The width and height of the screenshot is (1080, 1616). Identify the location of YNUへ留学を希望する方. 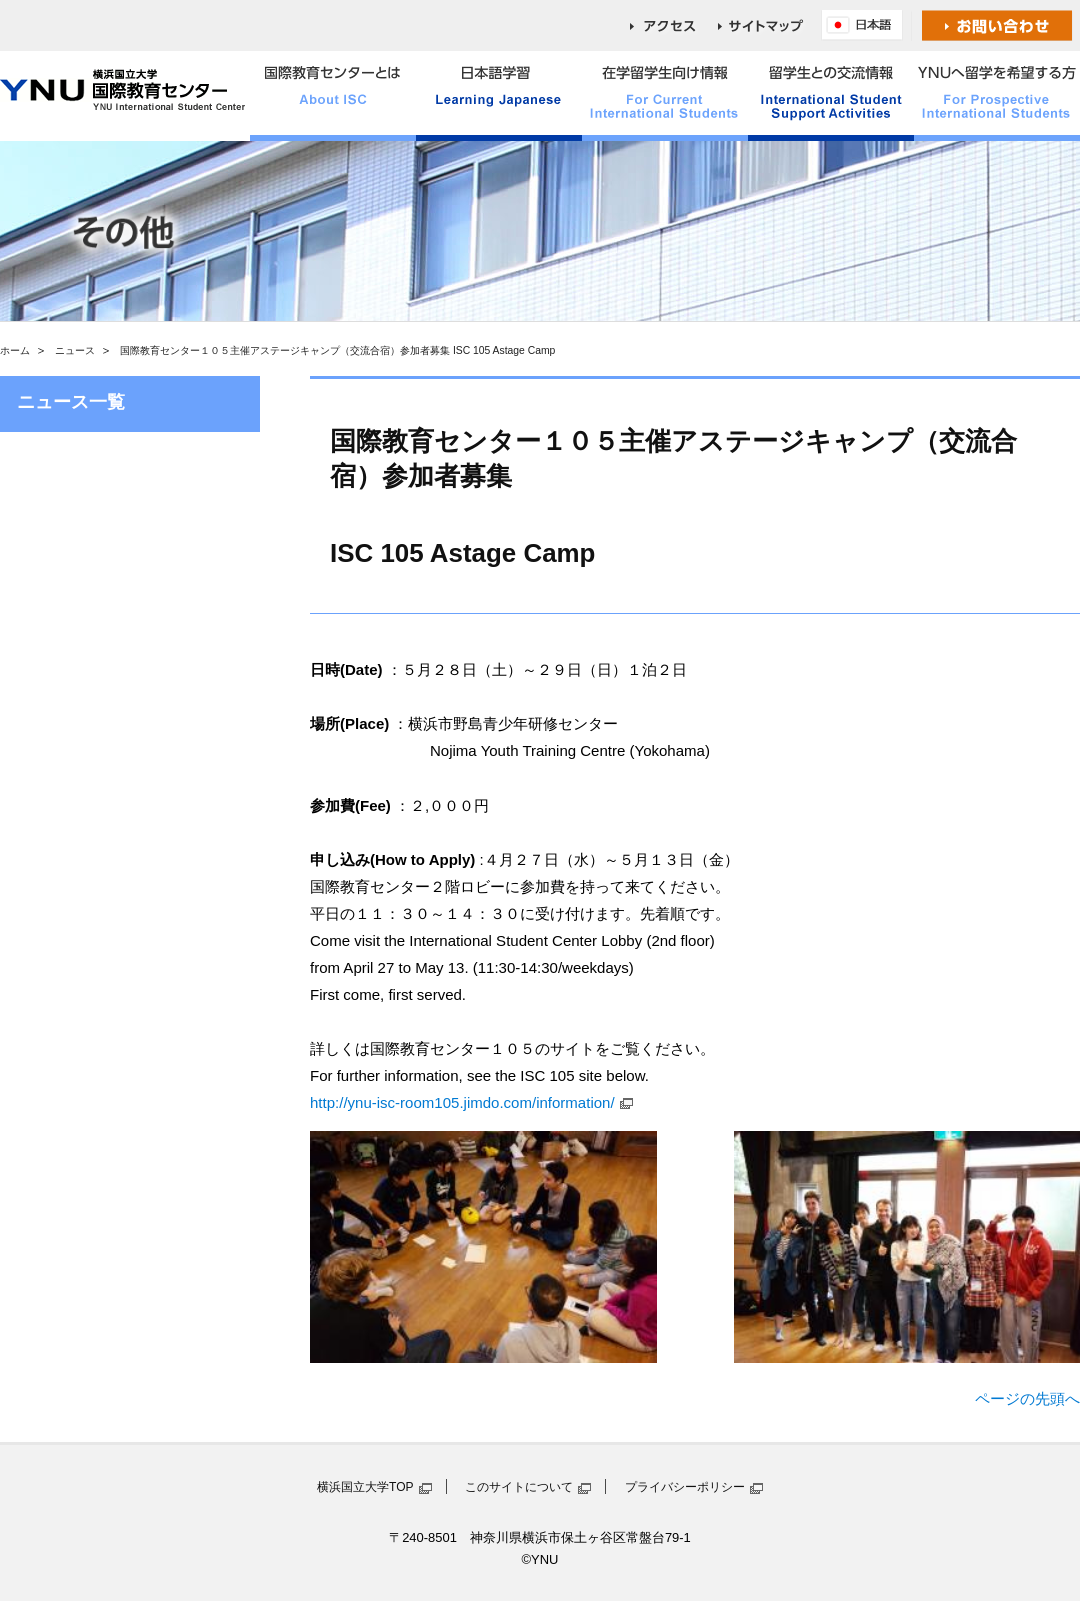
(997, 96).